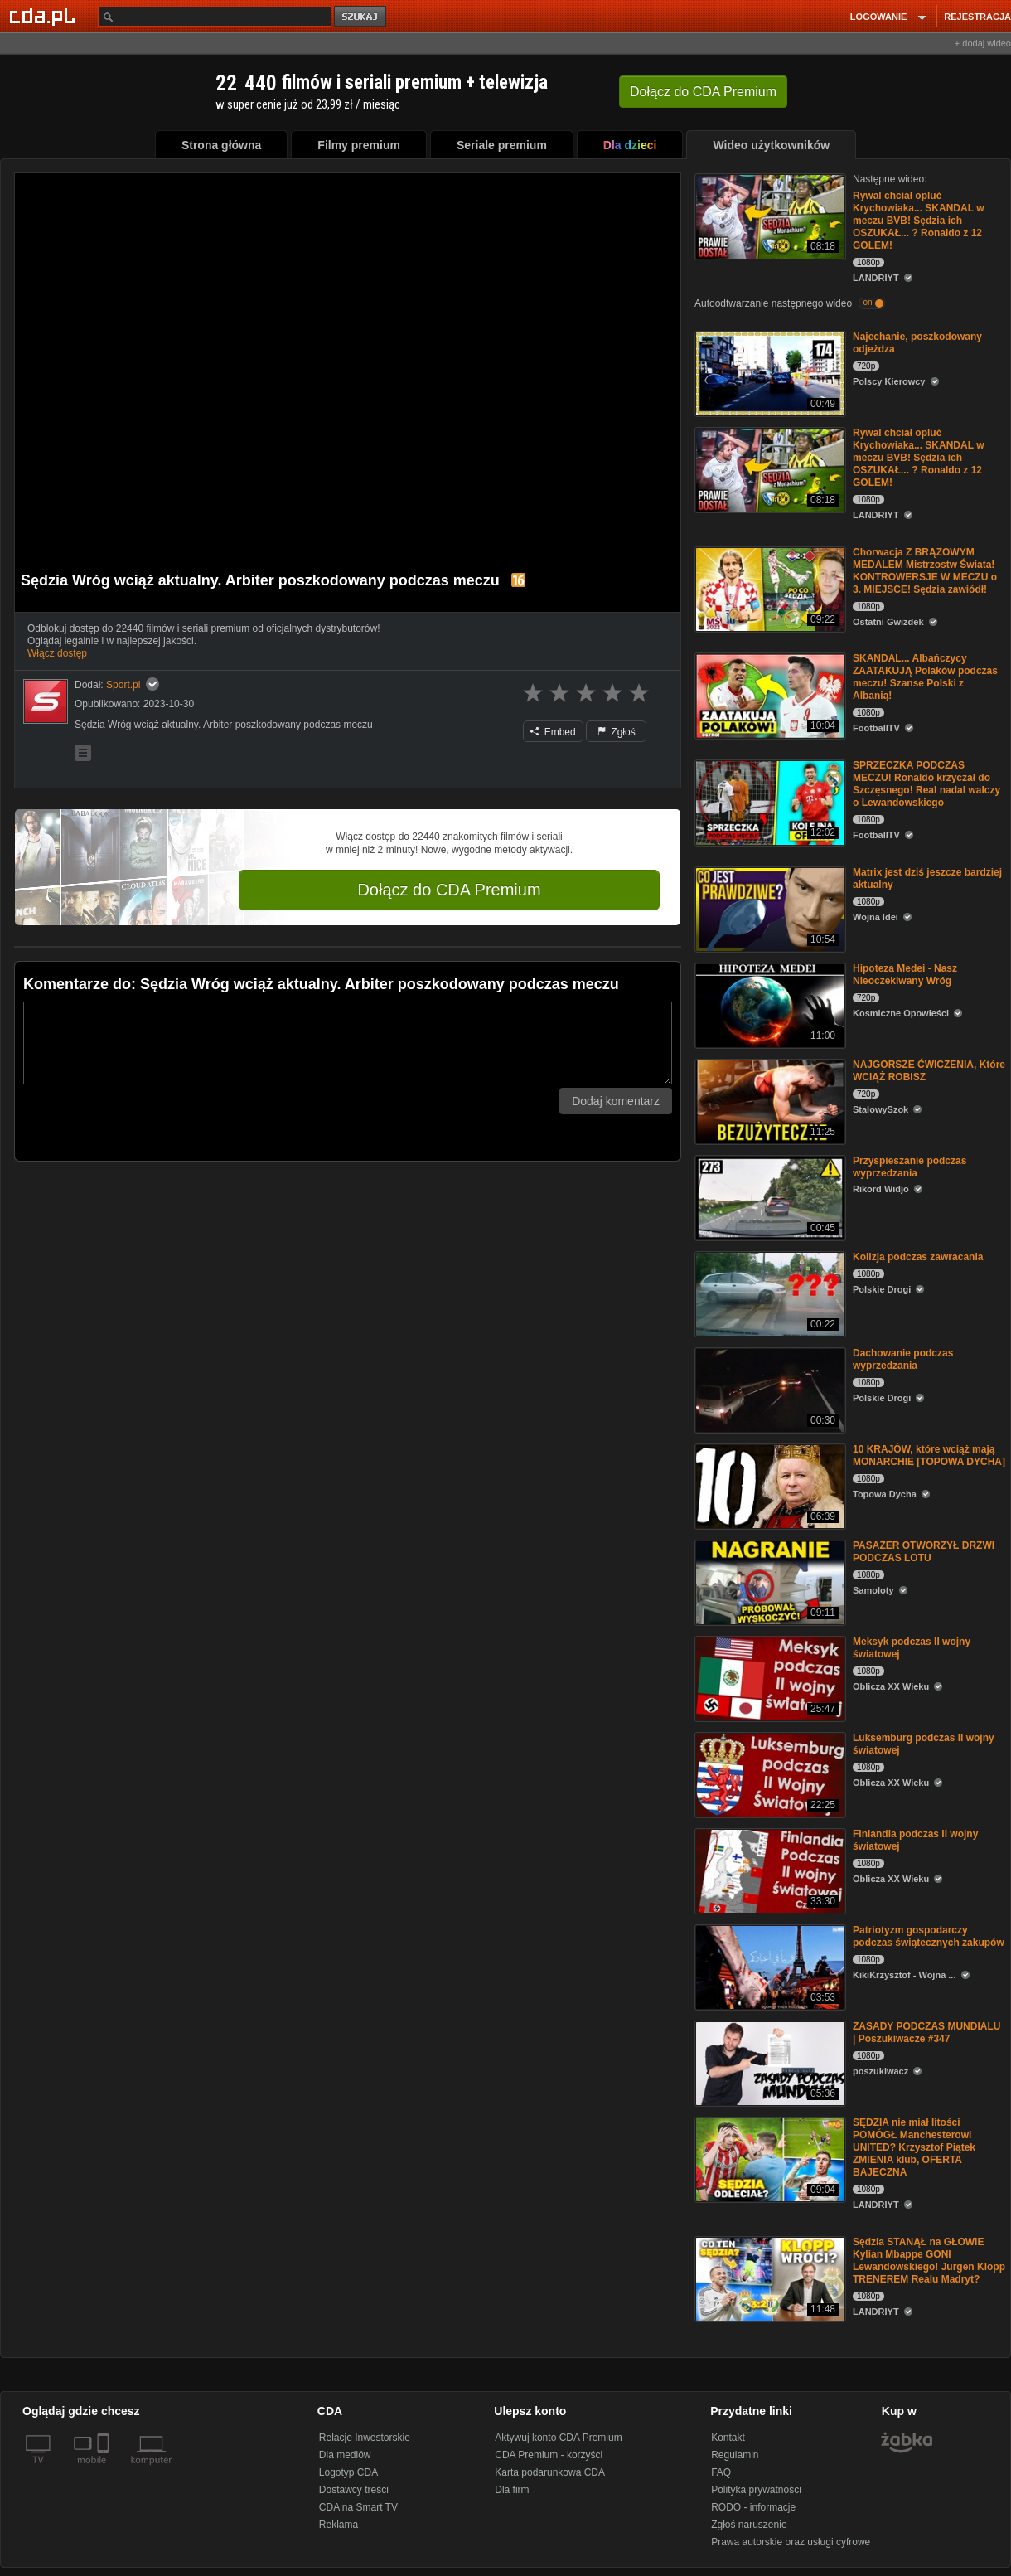  What do you see at coordinates (768, 215) in the screenshot?
I see `[Rywal chciał opluć Krychowiaka... SKANDAL w meczu BVB! Sędzia ich OSZUKAŁ... ? Ronaldo z 12 GOLEM!]` at bounding box center [768, 215].